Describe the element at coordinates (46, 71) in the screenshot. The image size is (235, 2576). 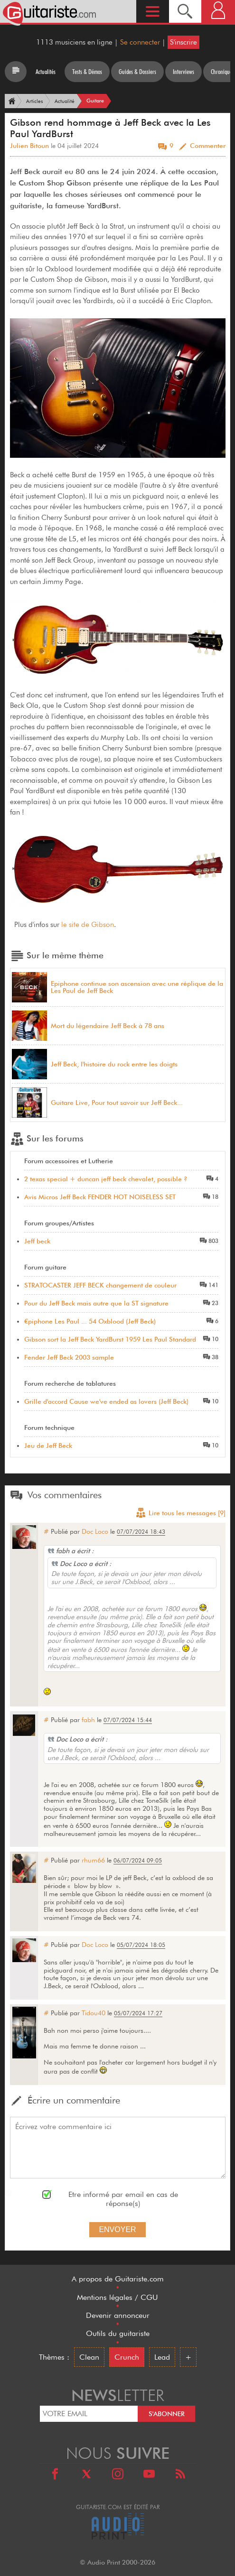
I see `Actualités` at that location.